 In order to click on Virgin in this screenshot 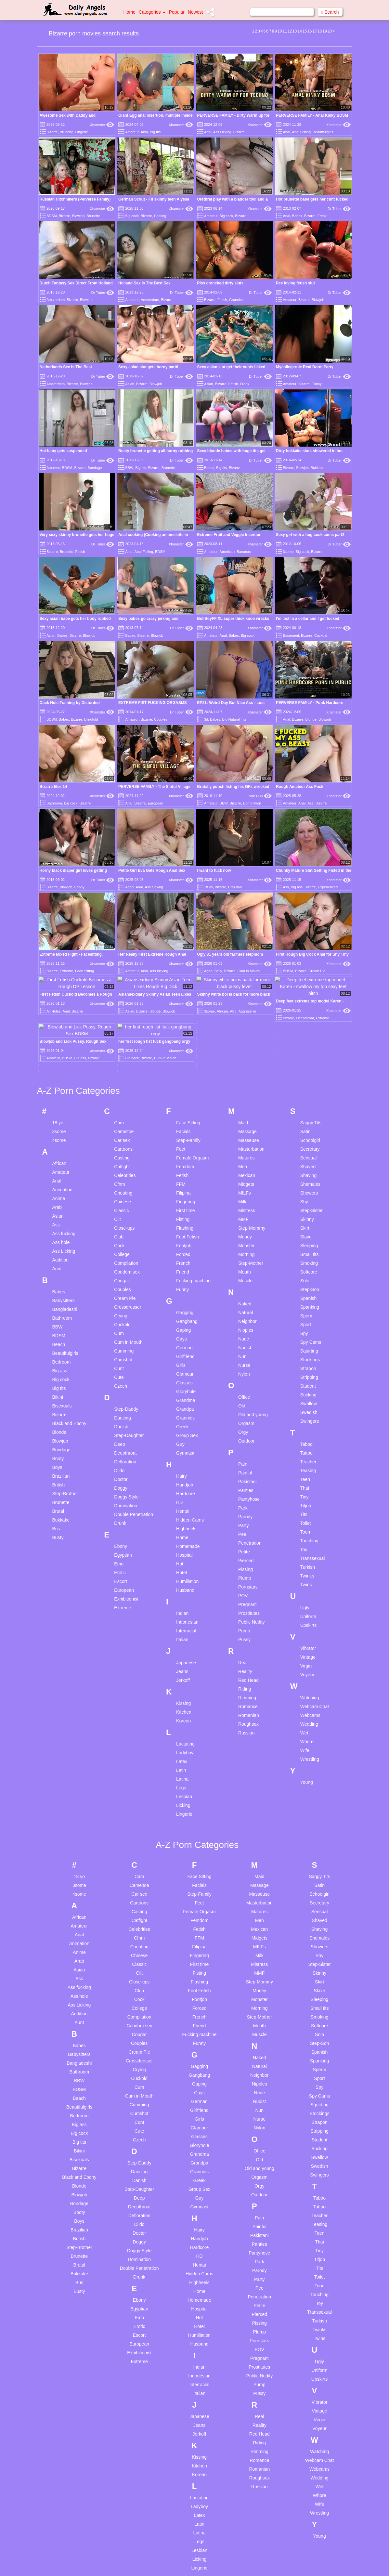, I will do `click(306, 1519)`.